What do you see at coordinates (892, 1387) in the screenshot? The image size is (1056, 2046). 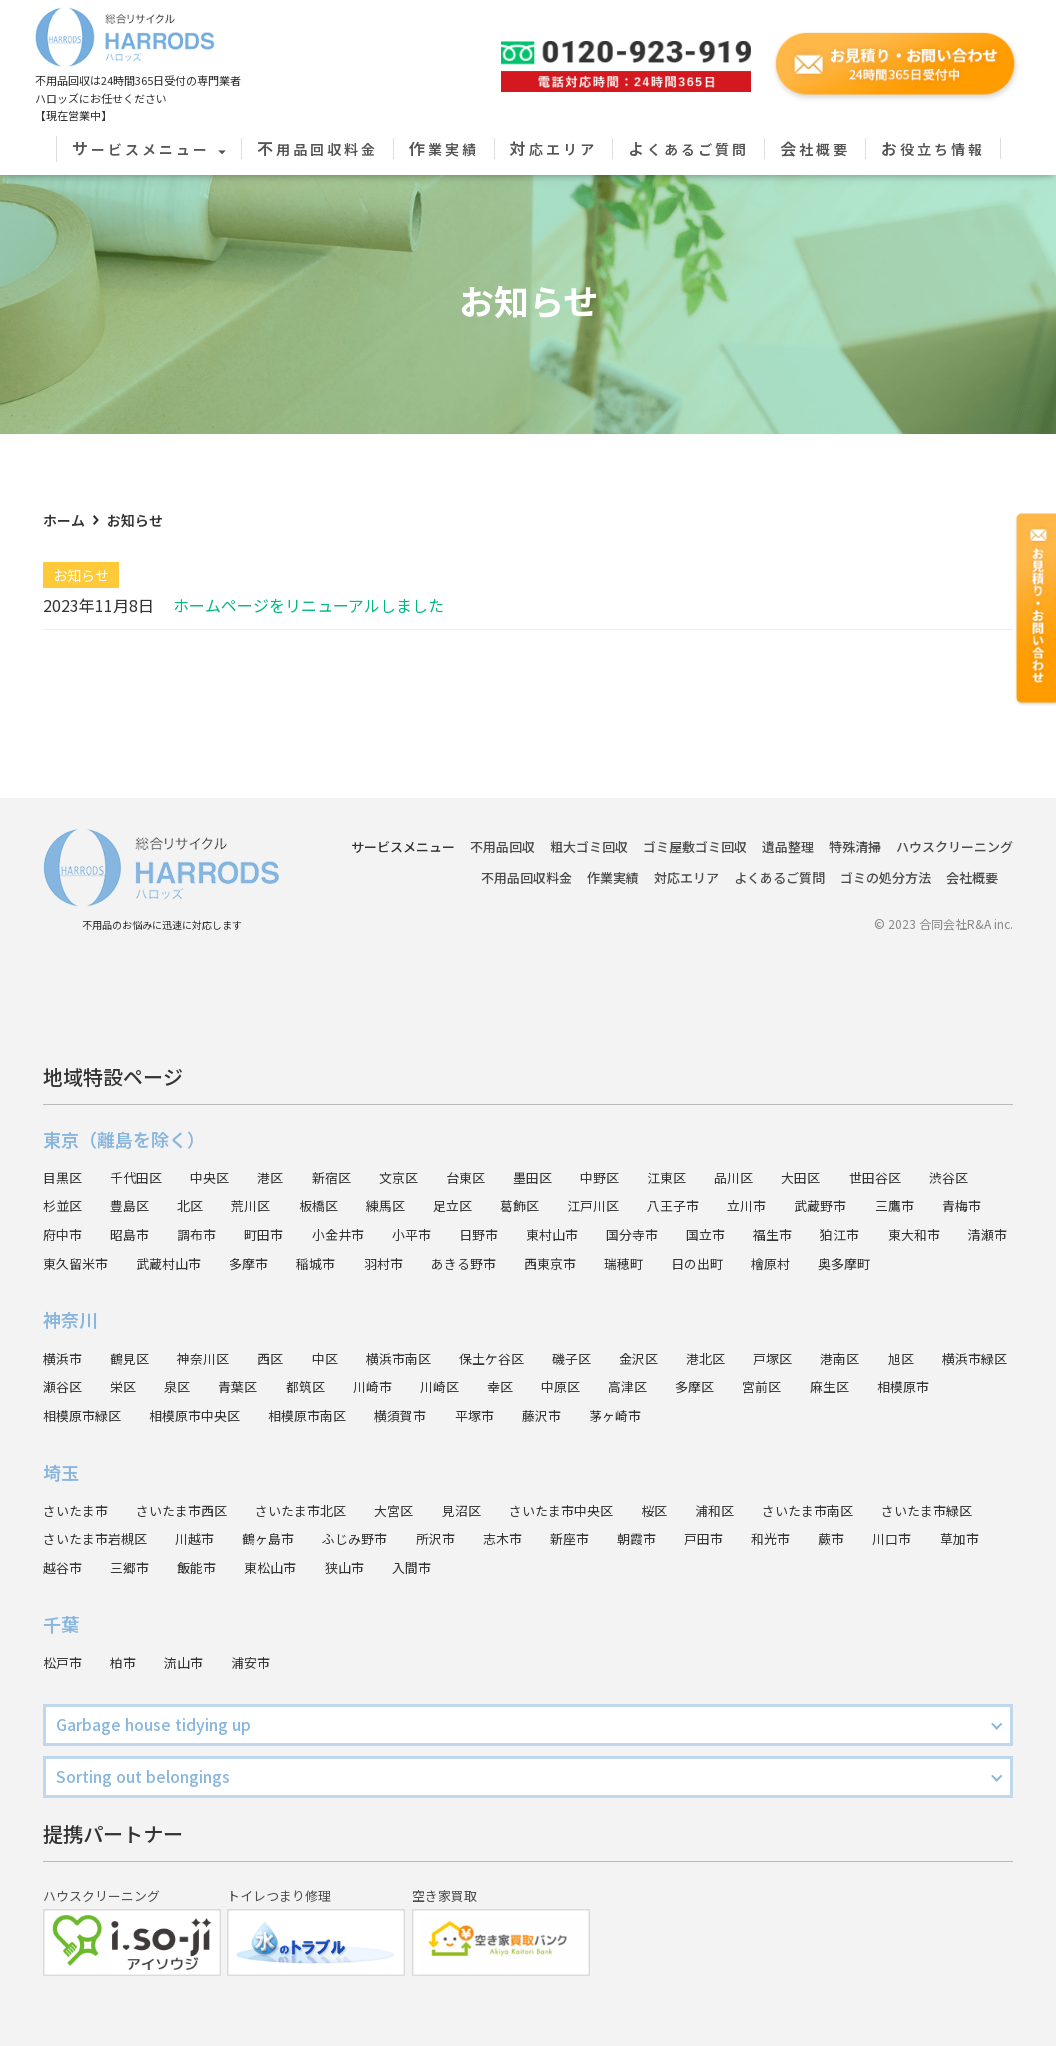 I see `宮前区` at bounding box center [892, 1387].